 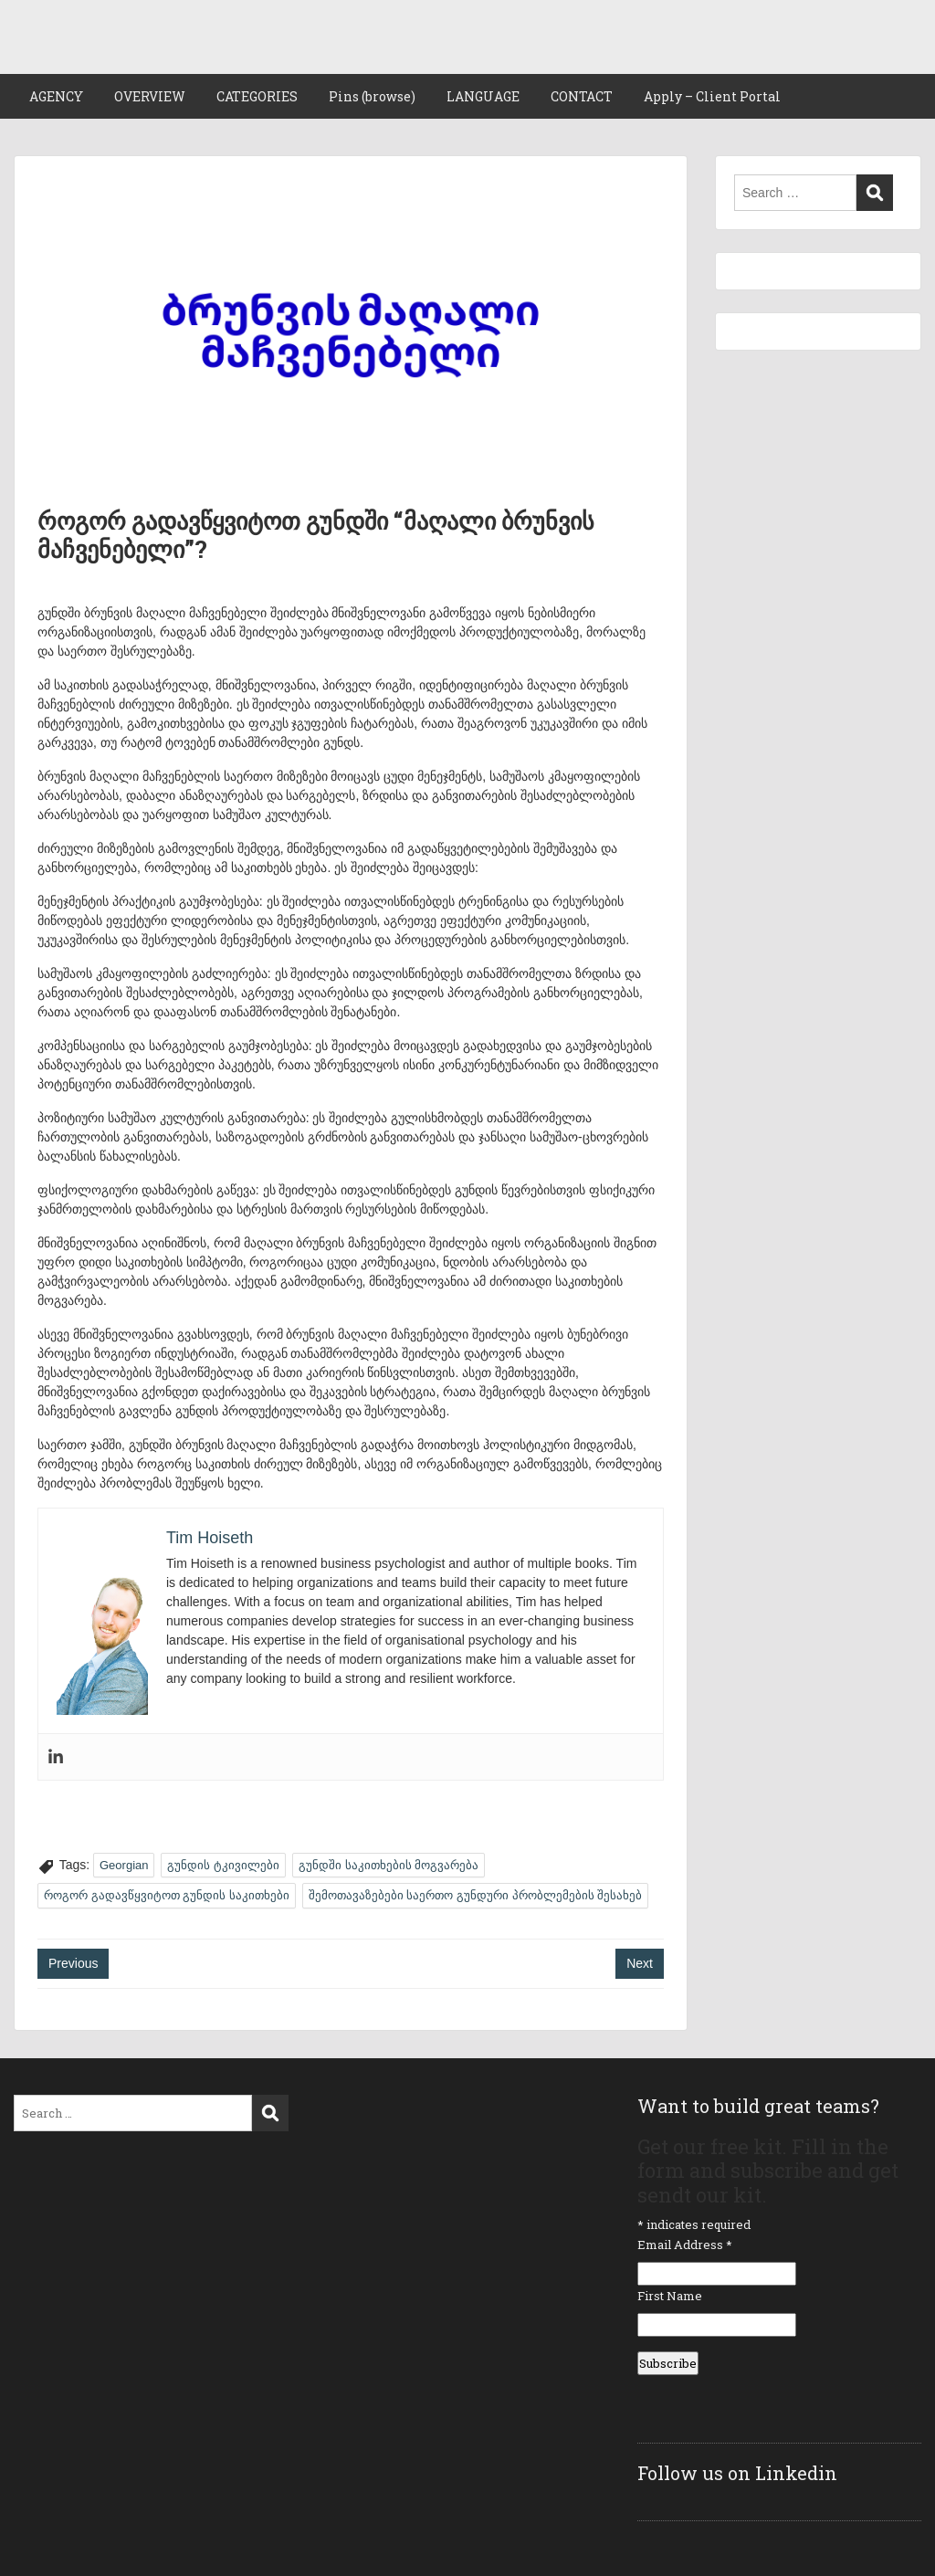 What do you see at coordinates (257, 96) in the screenshot?
I see `CATEGORIES` at bounding box center [257, 96].